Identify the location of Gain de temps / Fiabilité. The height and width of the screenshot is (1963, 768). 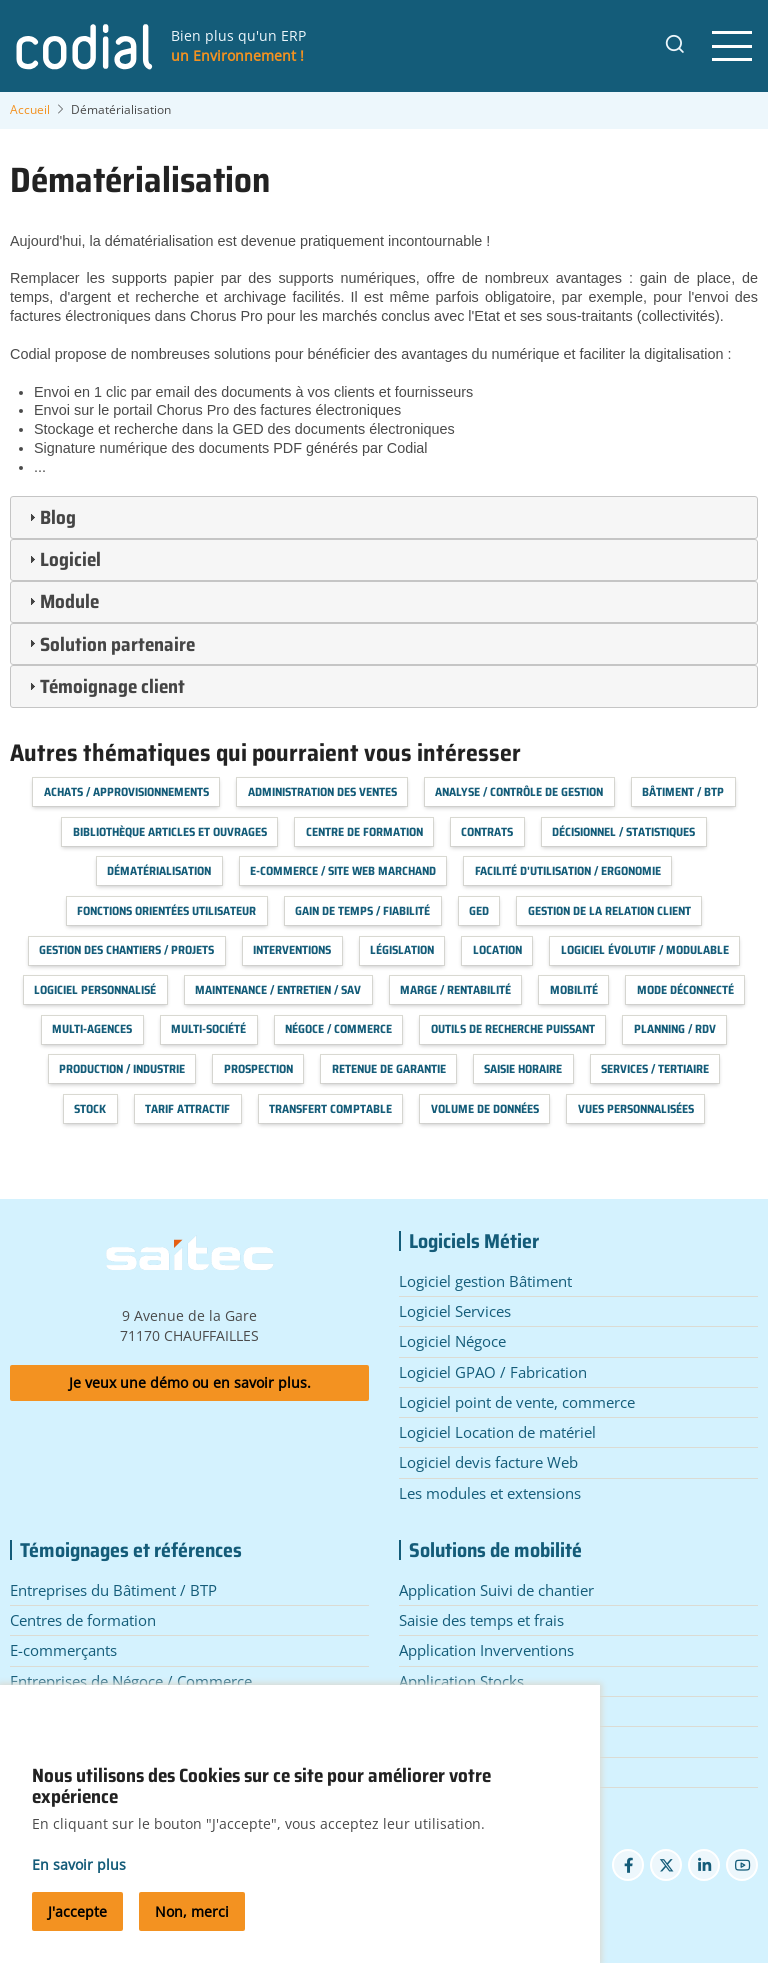
(362, 910).